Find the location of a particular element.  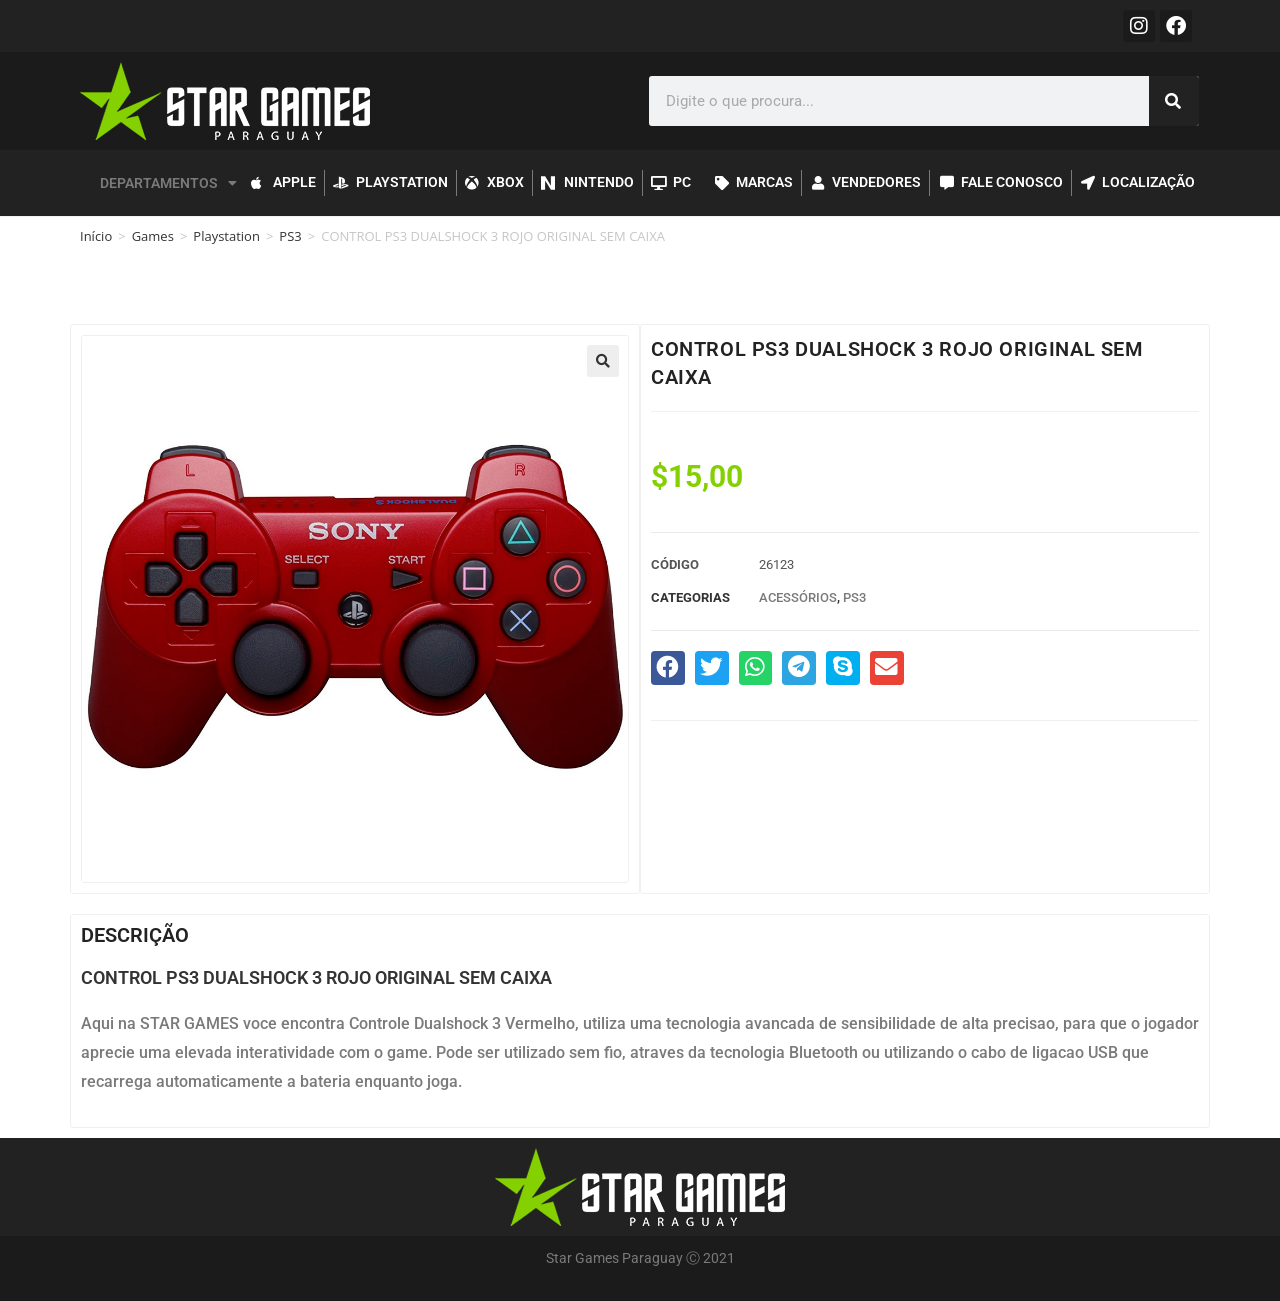

[Pesquisar] is located at coordinates (1174, 101).